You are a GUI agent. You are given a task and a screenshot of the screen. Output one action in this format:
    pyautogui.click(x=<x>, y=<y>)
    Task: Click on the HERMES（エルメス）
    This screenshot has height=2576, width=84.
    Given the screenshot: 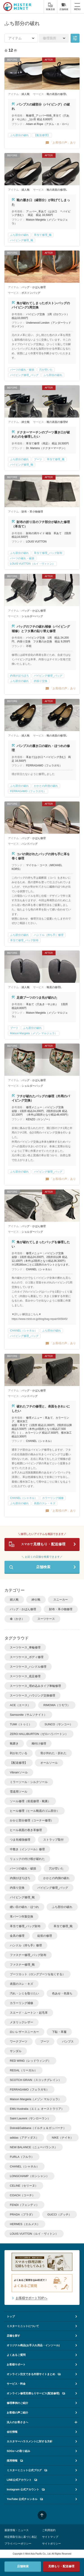 What is the action you would take?
    pyautogui.click(x=25, y=2224)
    